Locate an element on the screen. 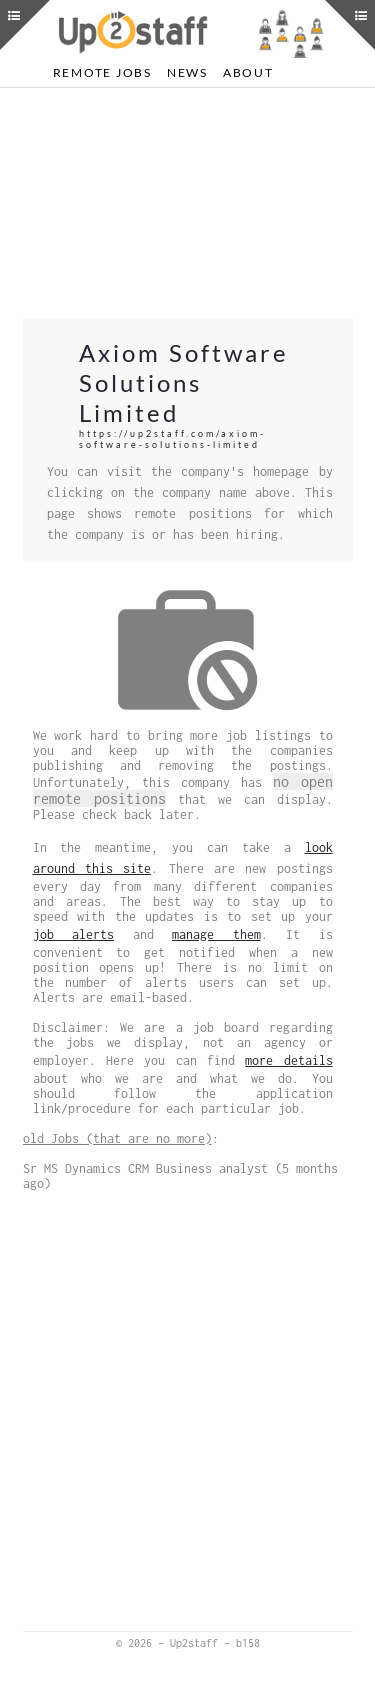 The width and height of the screenshot is (375, 1687). Axiom Software Solutions Limited is located at coordinates (184, 382).